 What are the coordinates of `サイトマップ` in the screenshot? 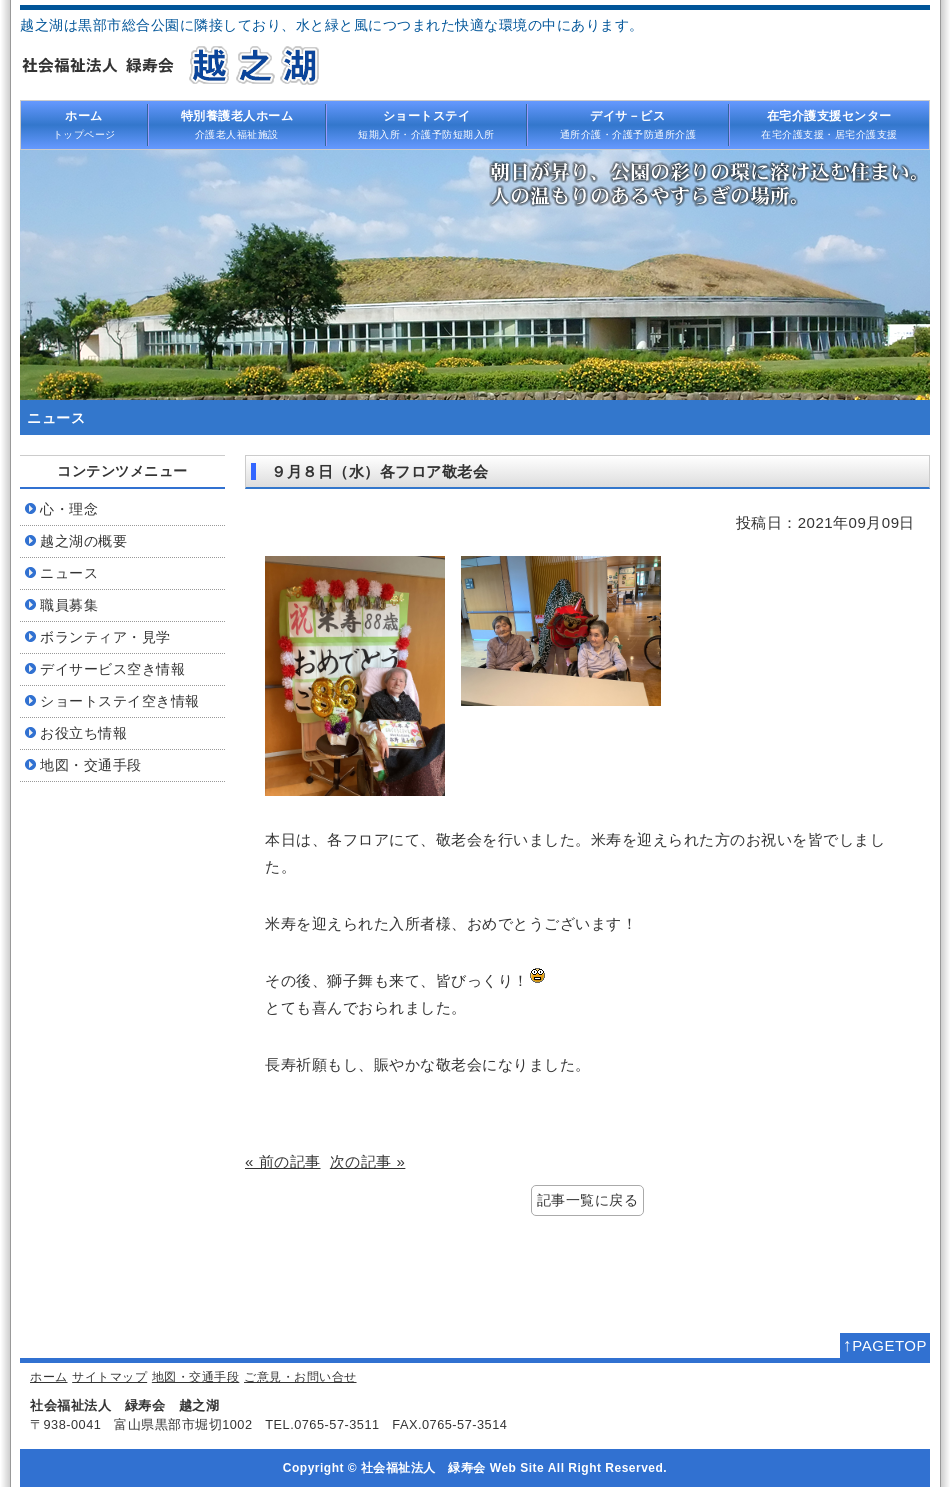 It's located at (109, 1377).